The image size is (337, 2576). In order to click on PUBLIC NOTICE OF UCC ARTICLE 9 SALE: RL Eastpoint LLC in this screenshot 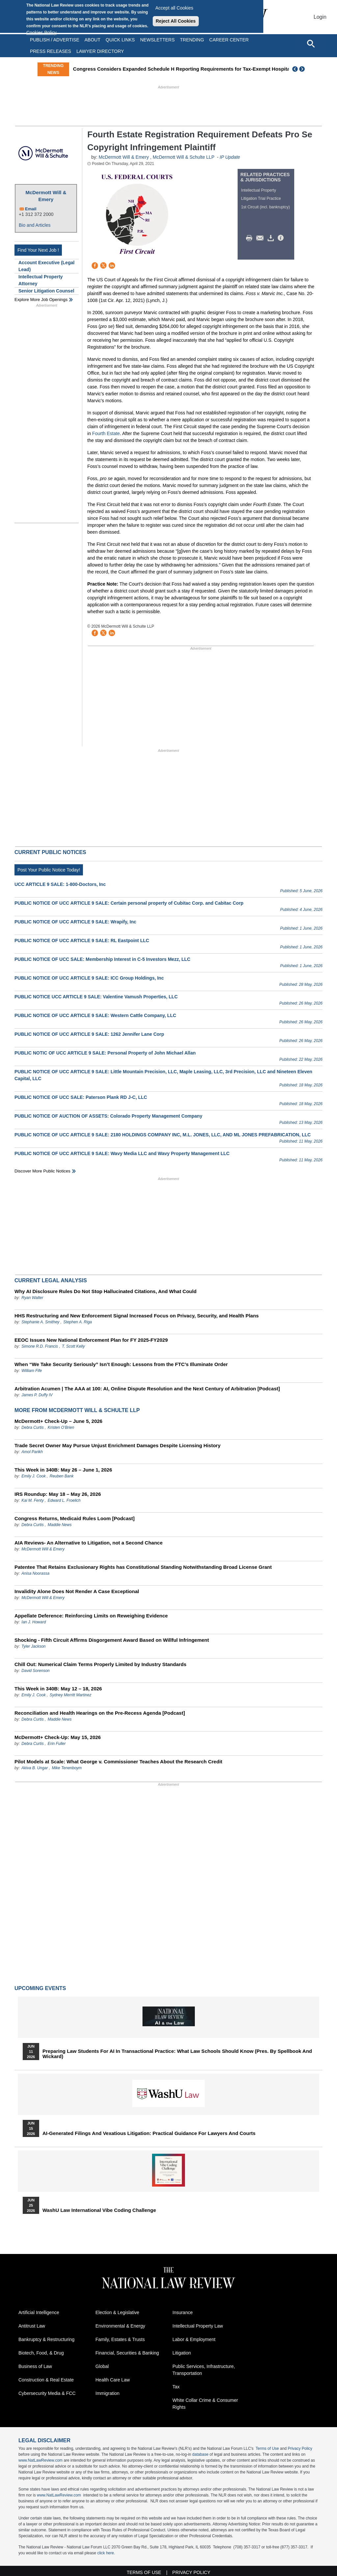, I will do `click(81, 940)`.